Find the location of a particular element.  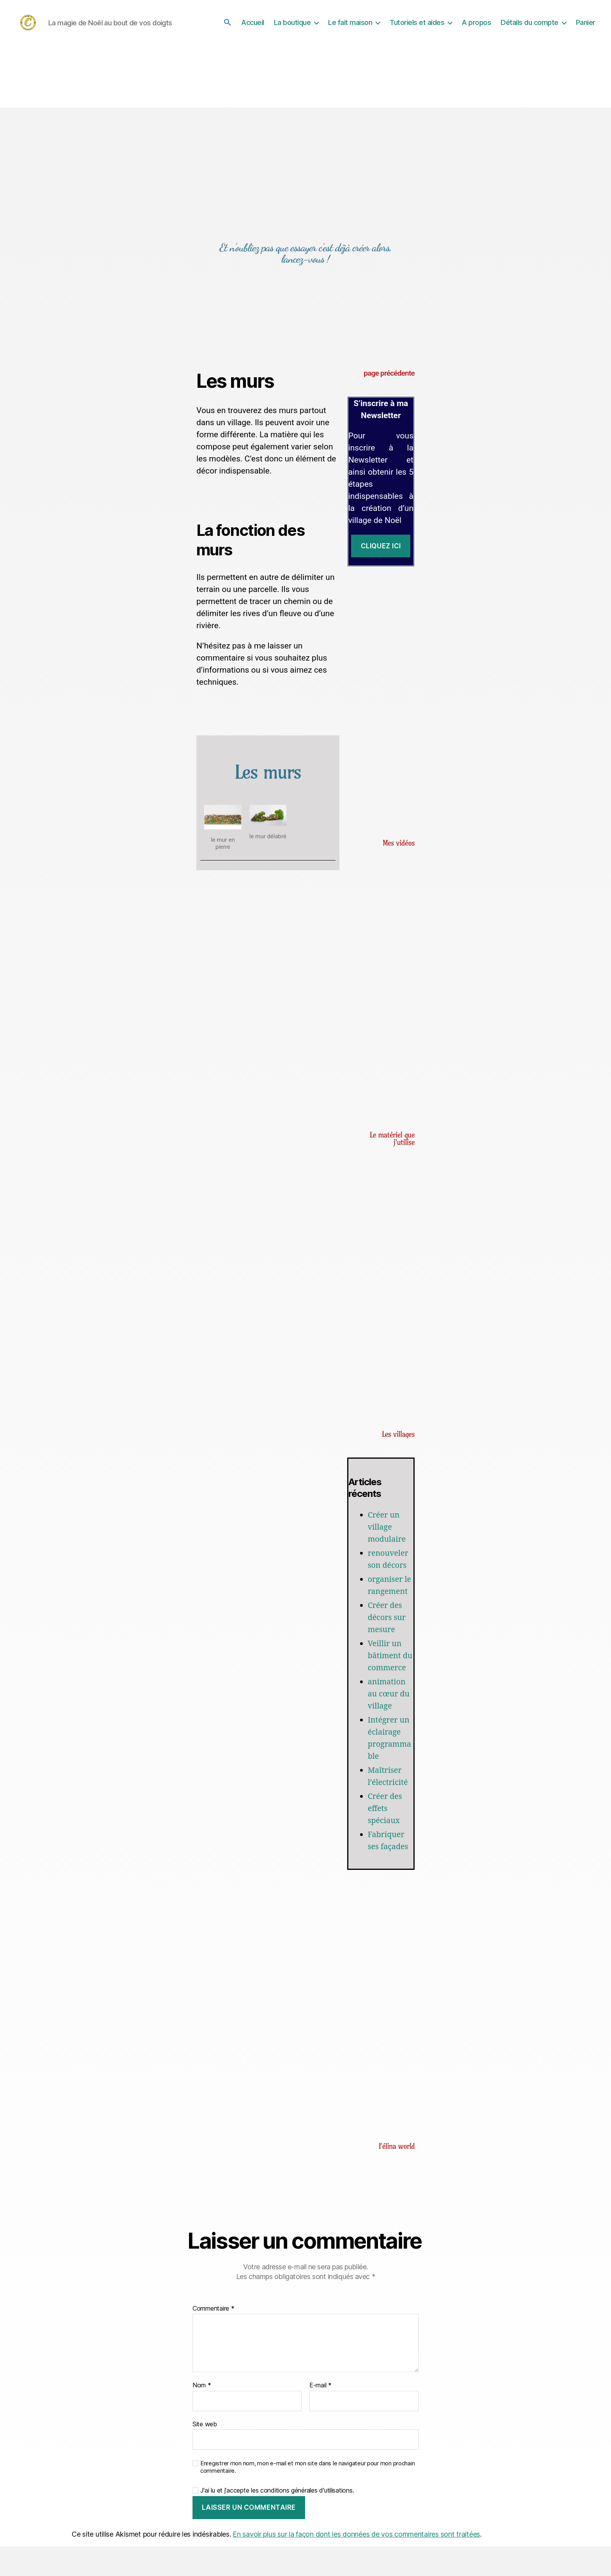

Mes vidéos is located at coordinates (399, 848).